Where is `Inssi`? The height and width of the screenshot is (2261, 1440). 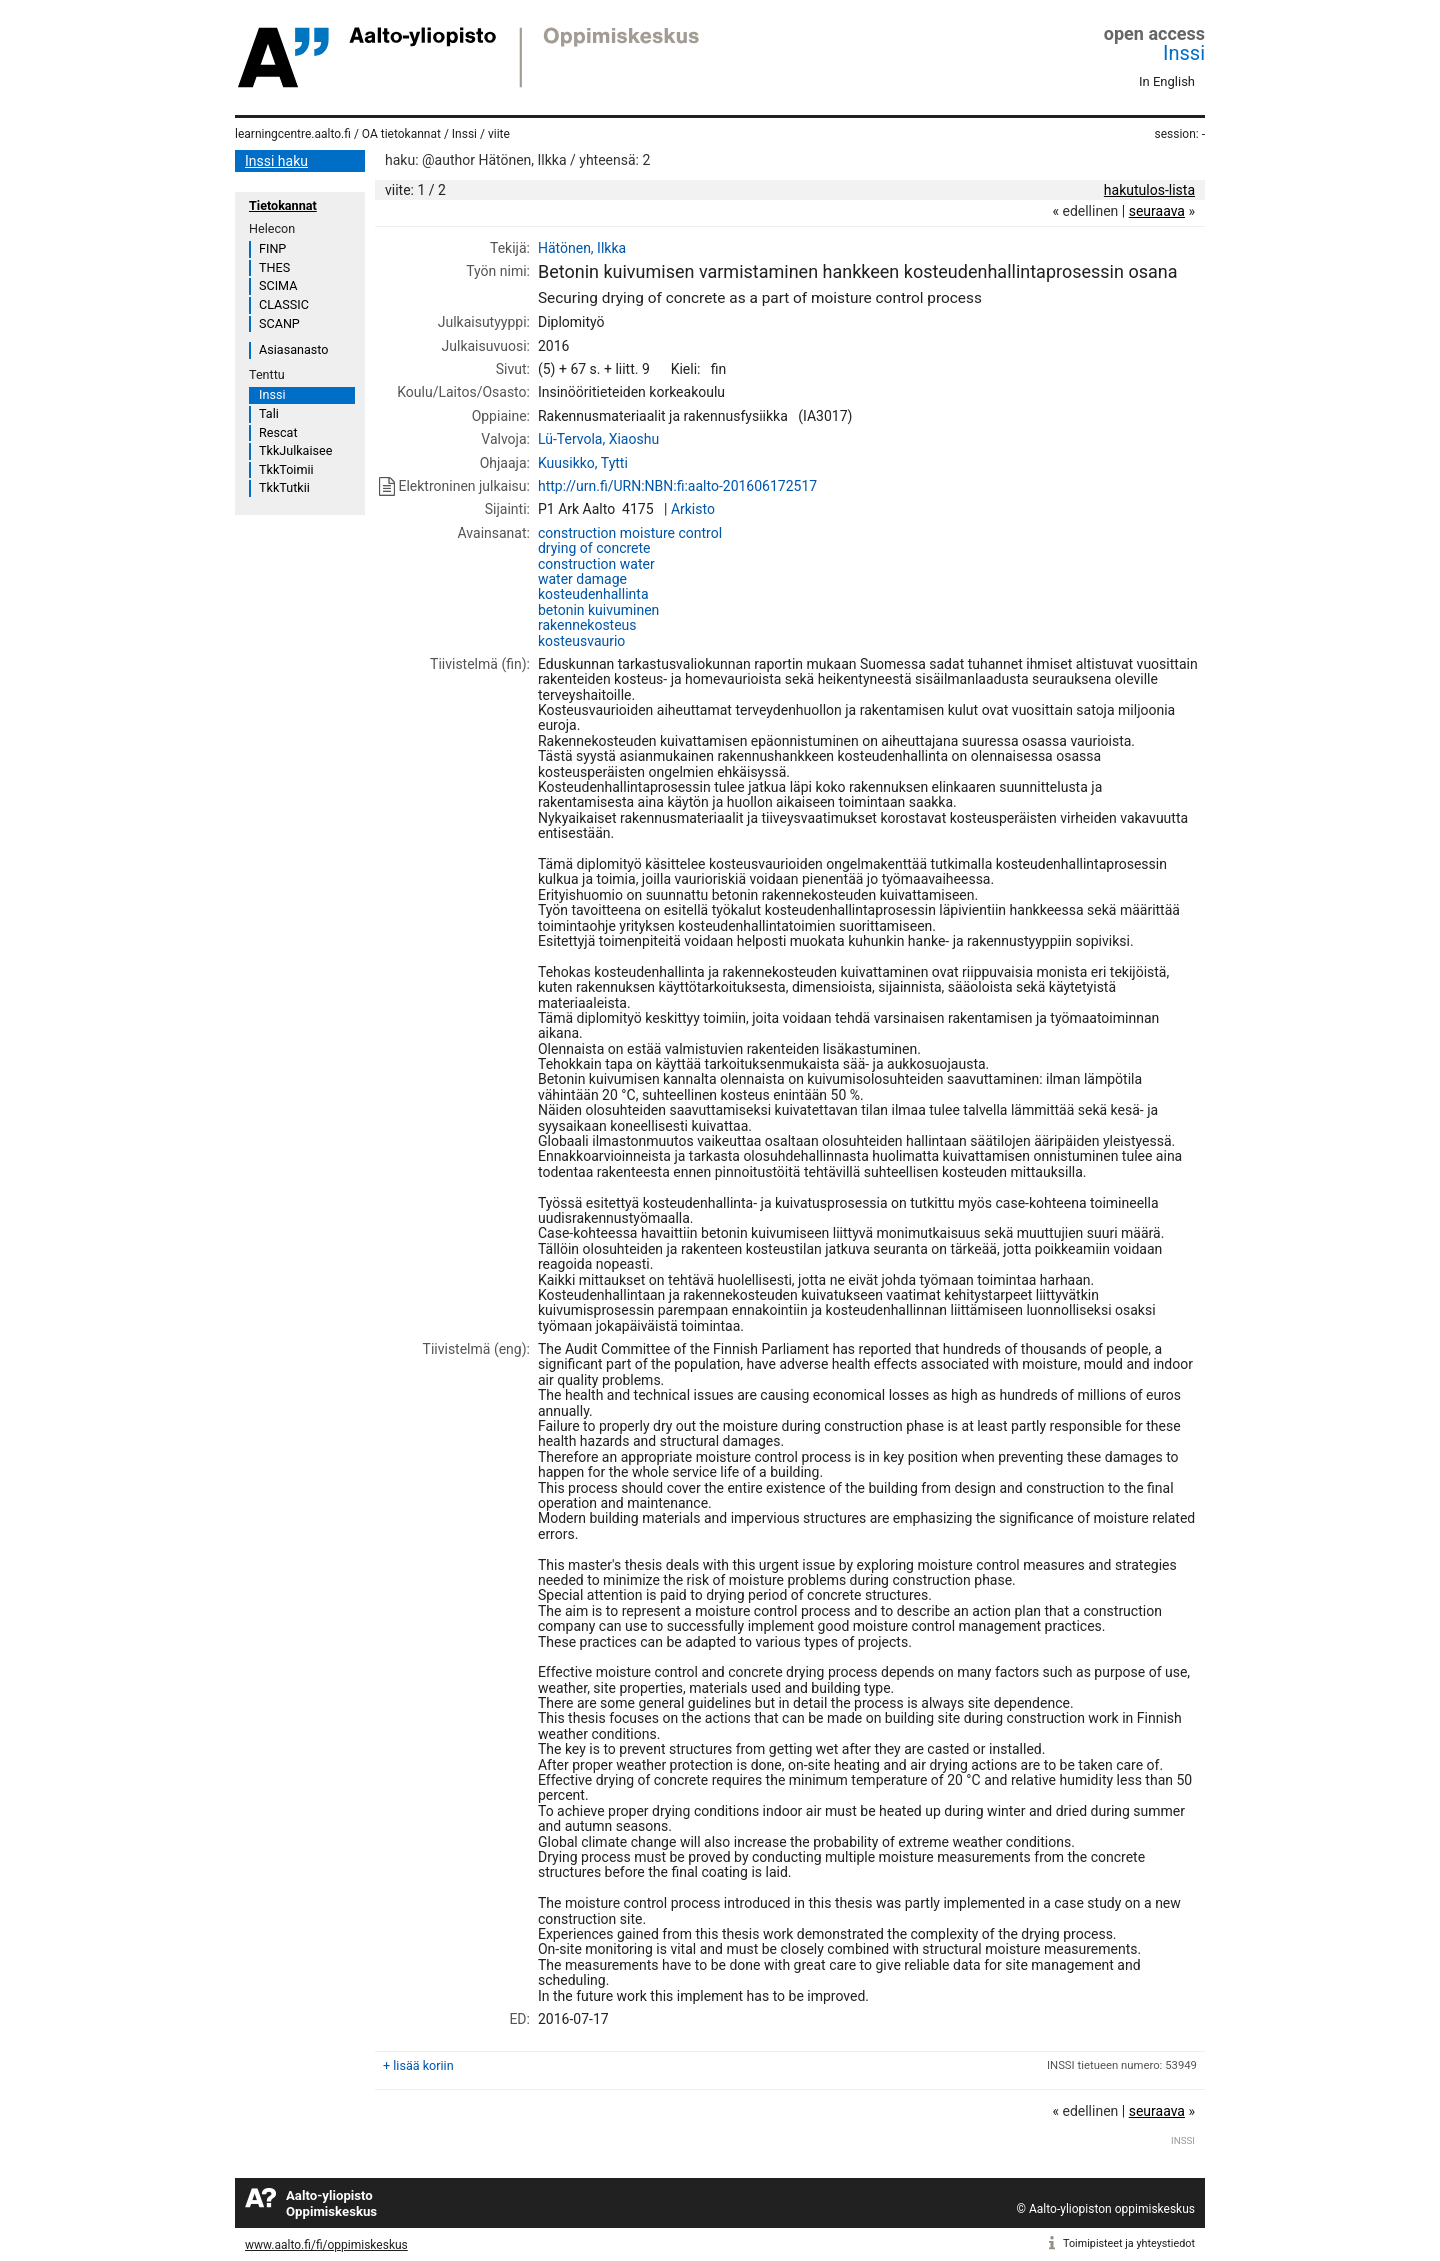 Inssi is located at coordinates (1184, 53).